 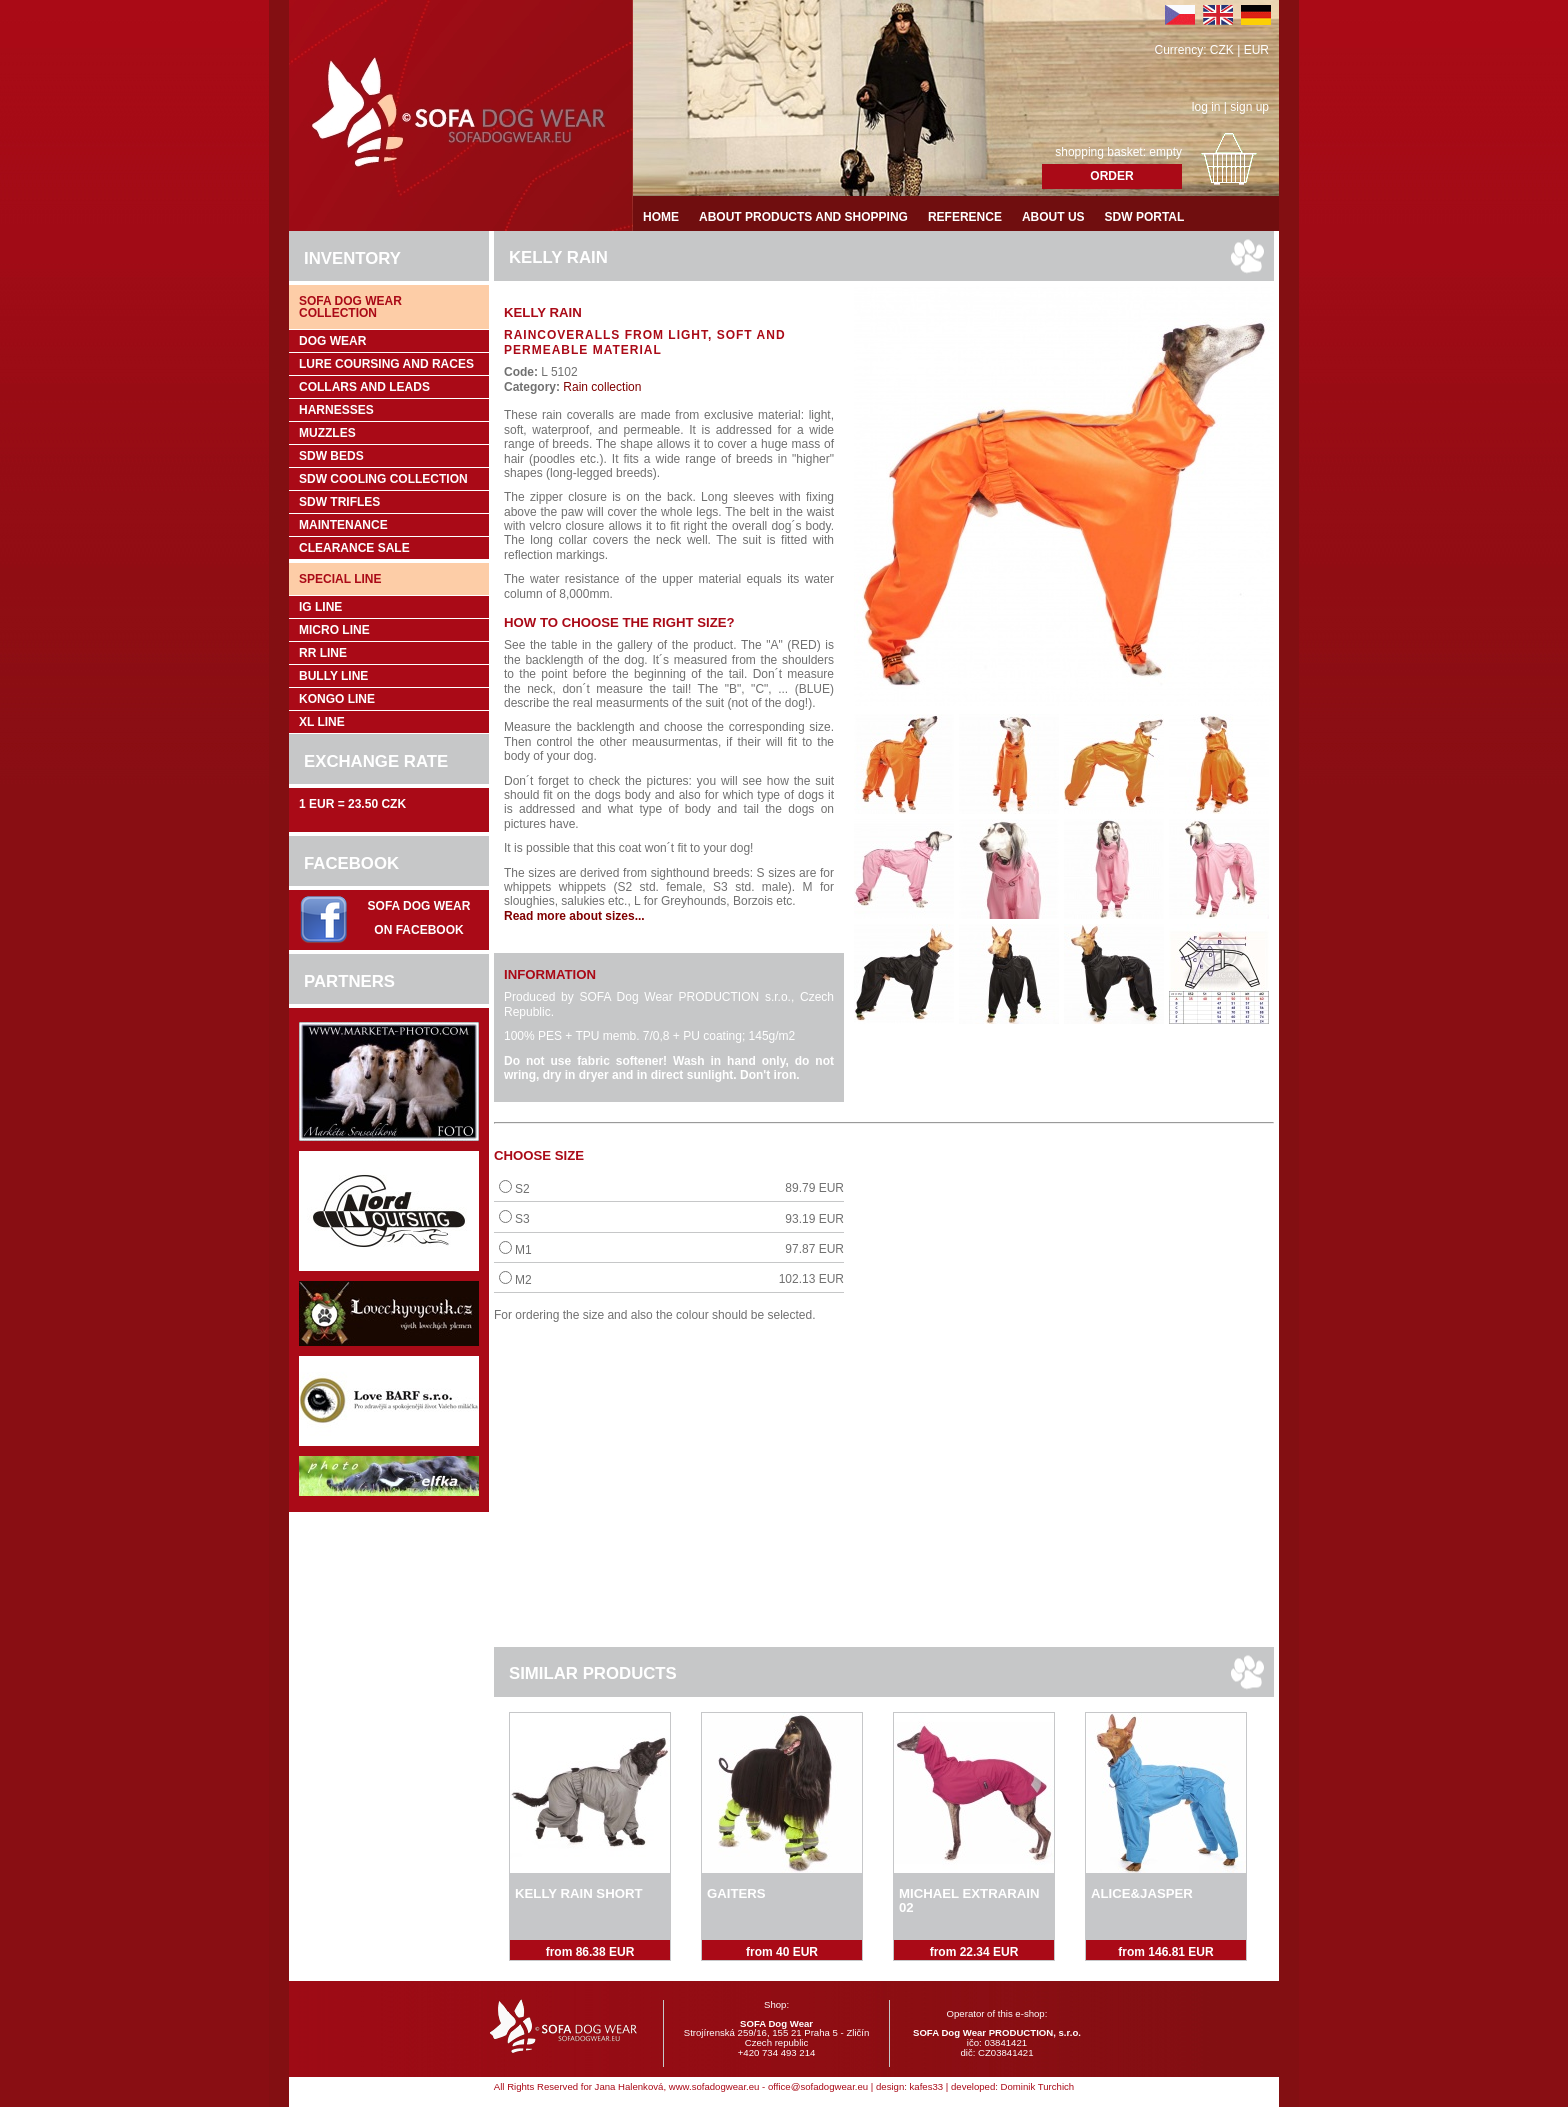 What do you see at coordinates (600, 387) in the screenshot?
I see `Rain collection` at bounding box center [600, 387].